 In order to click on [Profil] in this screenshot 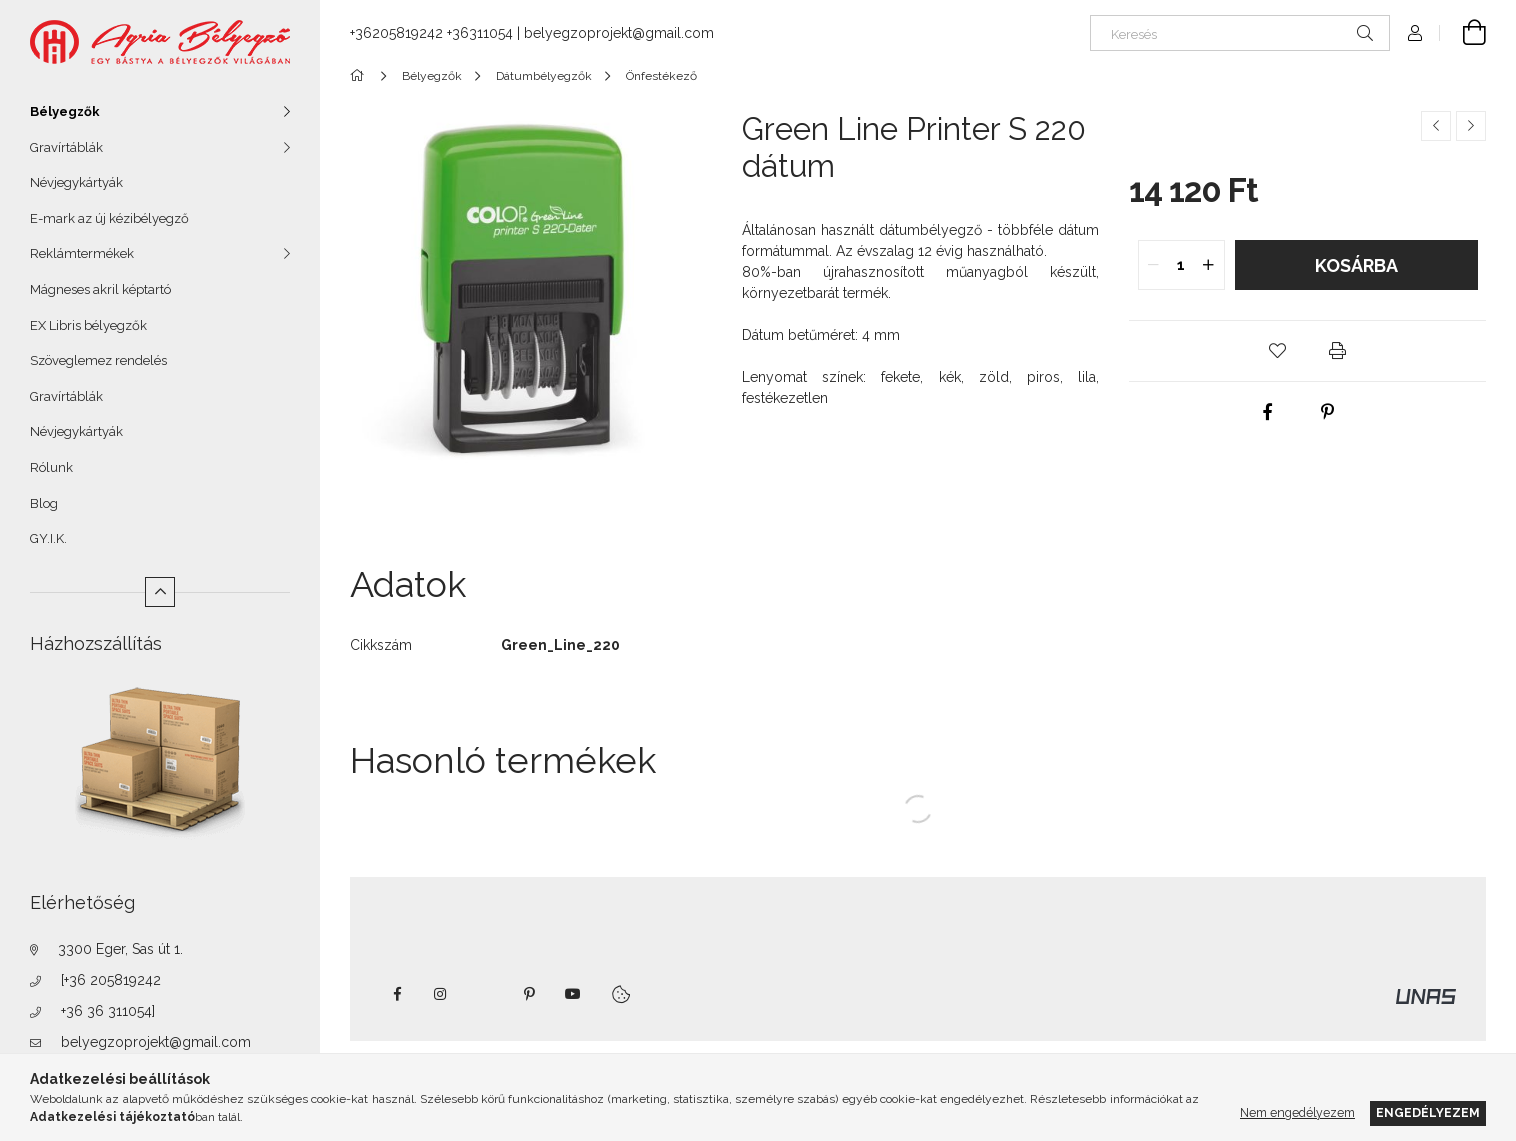, I will do `click(1415, 33)`.